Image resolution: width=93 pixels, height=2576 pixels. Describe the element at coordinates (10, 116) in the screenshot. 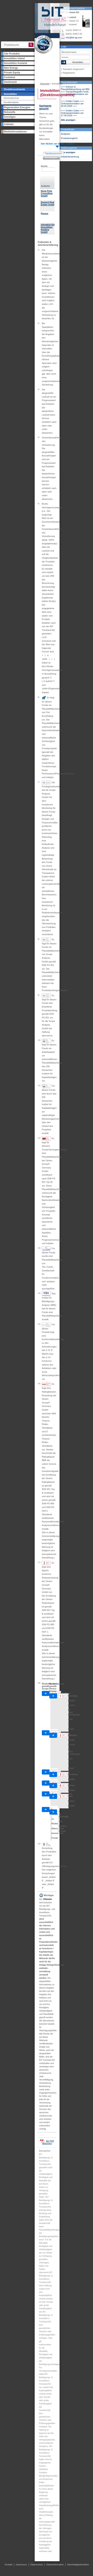

I see `Sonstiges` at that location.